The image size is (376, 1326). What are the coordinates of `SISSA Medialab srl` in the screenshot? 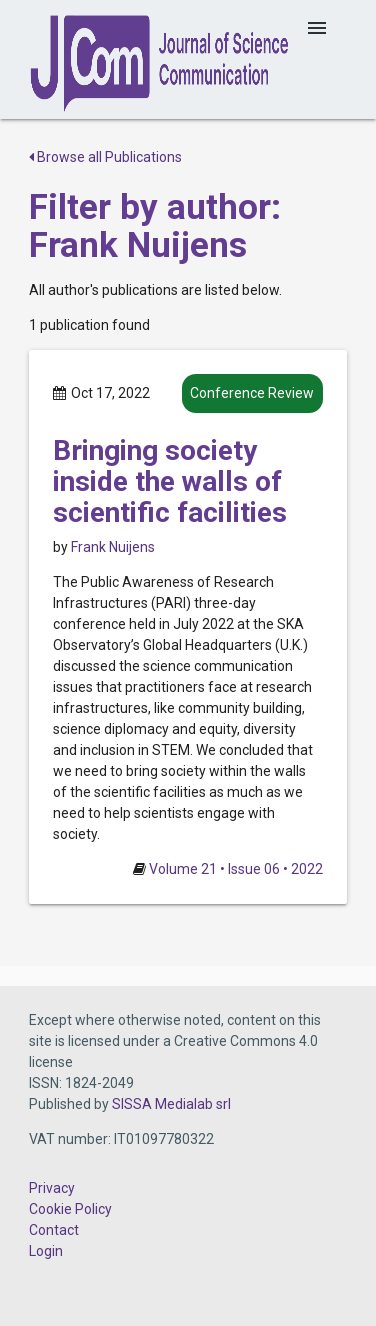 It's located at (171, 1104).